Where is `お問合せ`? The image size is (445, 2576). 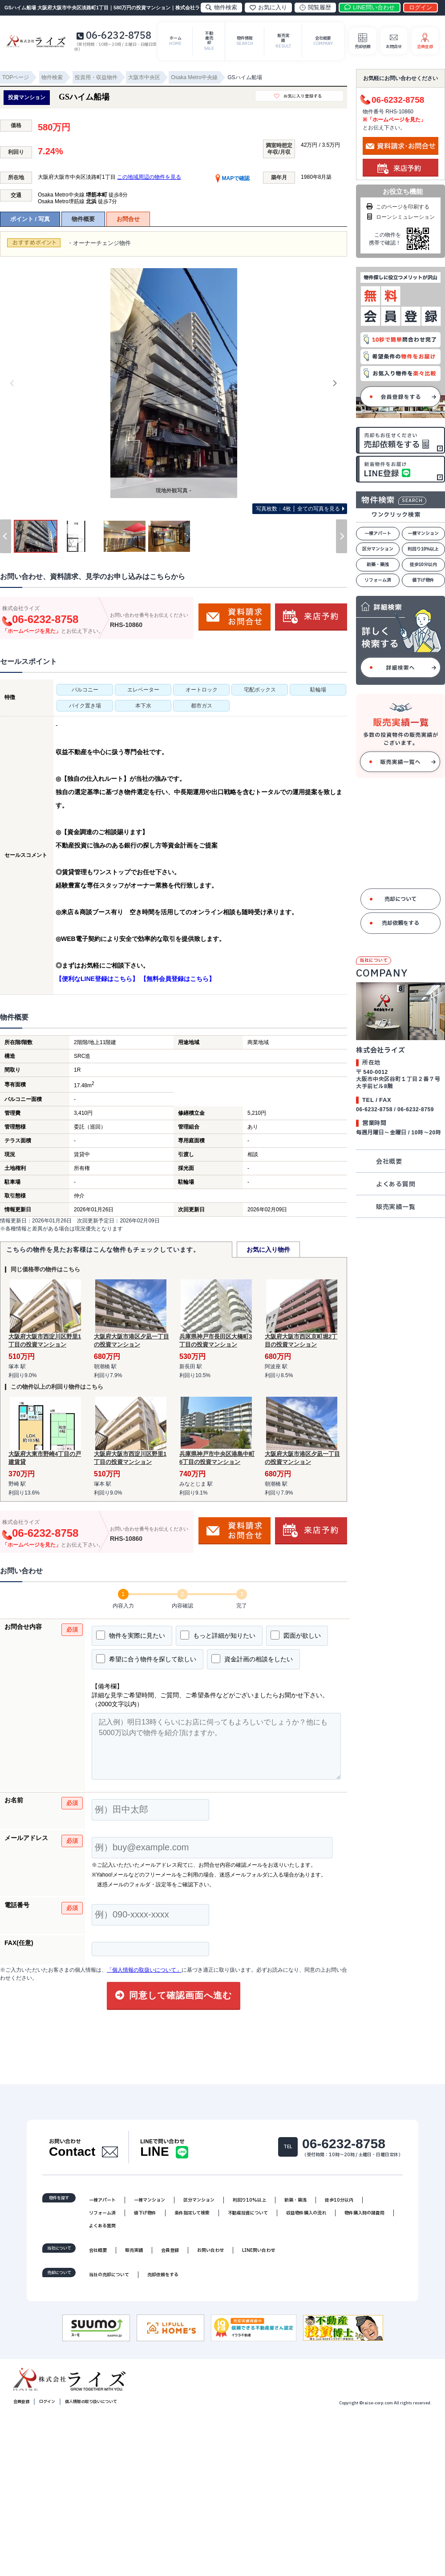
お問合せ is located at coordinates (128, 221).